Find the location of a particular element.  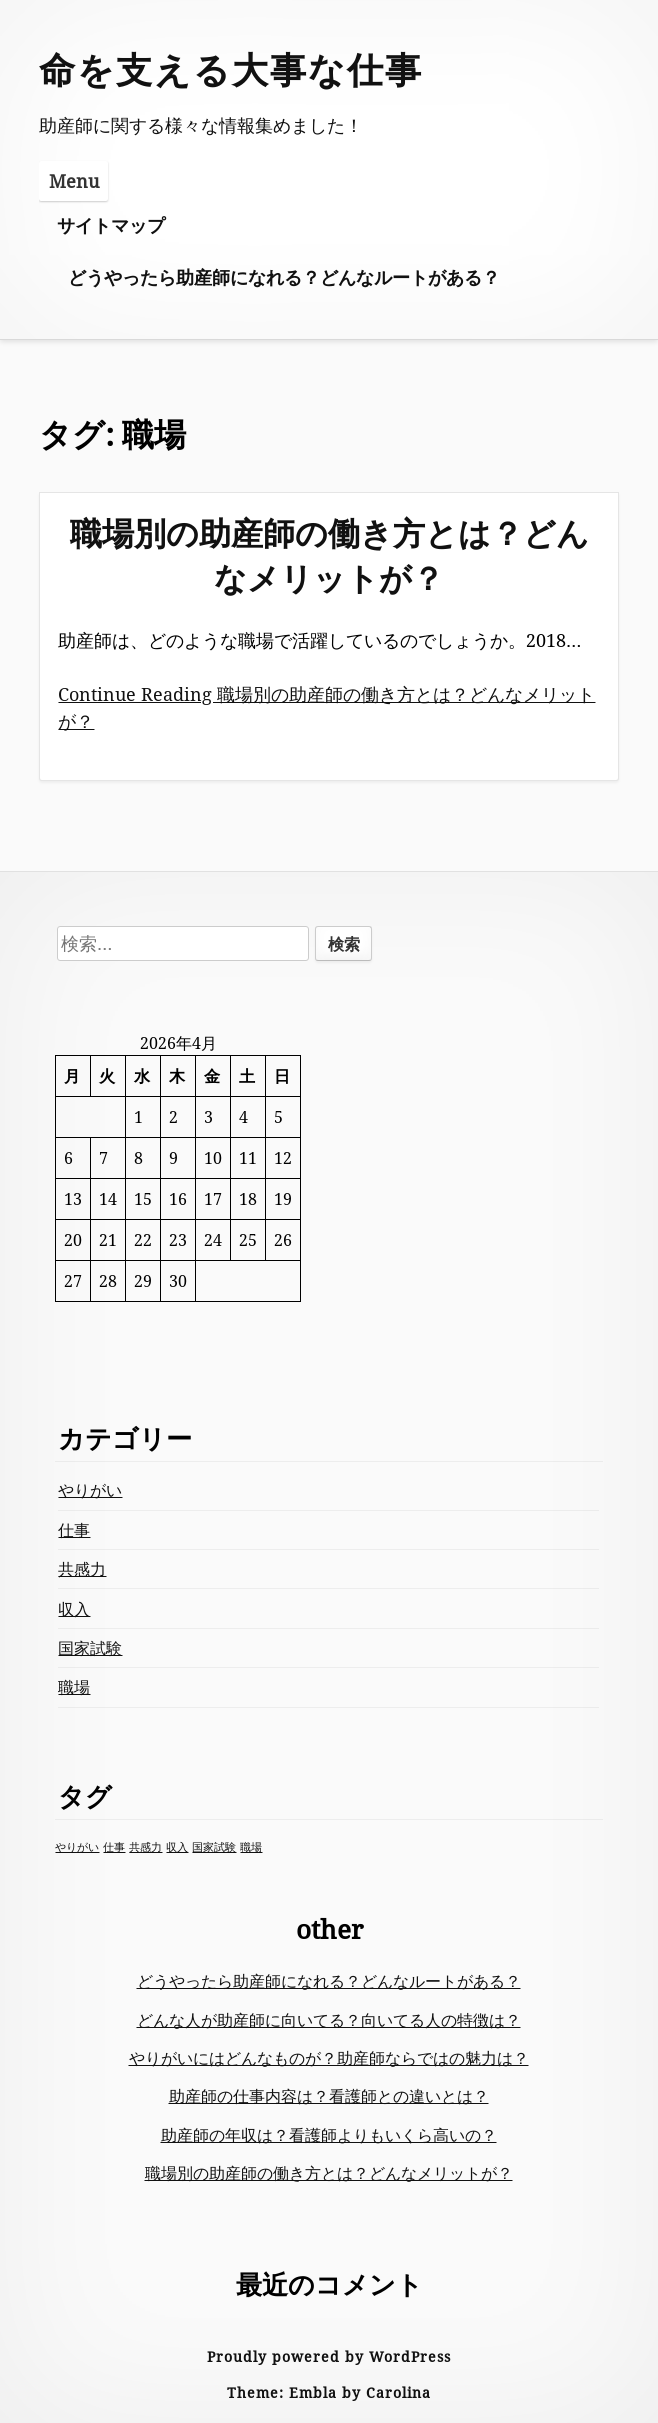

やりがいにはどんなものが？助産師ならではの魅力は？ is located at coordinates (329, 2058).